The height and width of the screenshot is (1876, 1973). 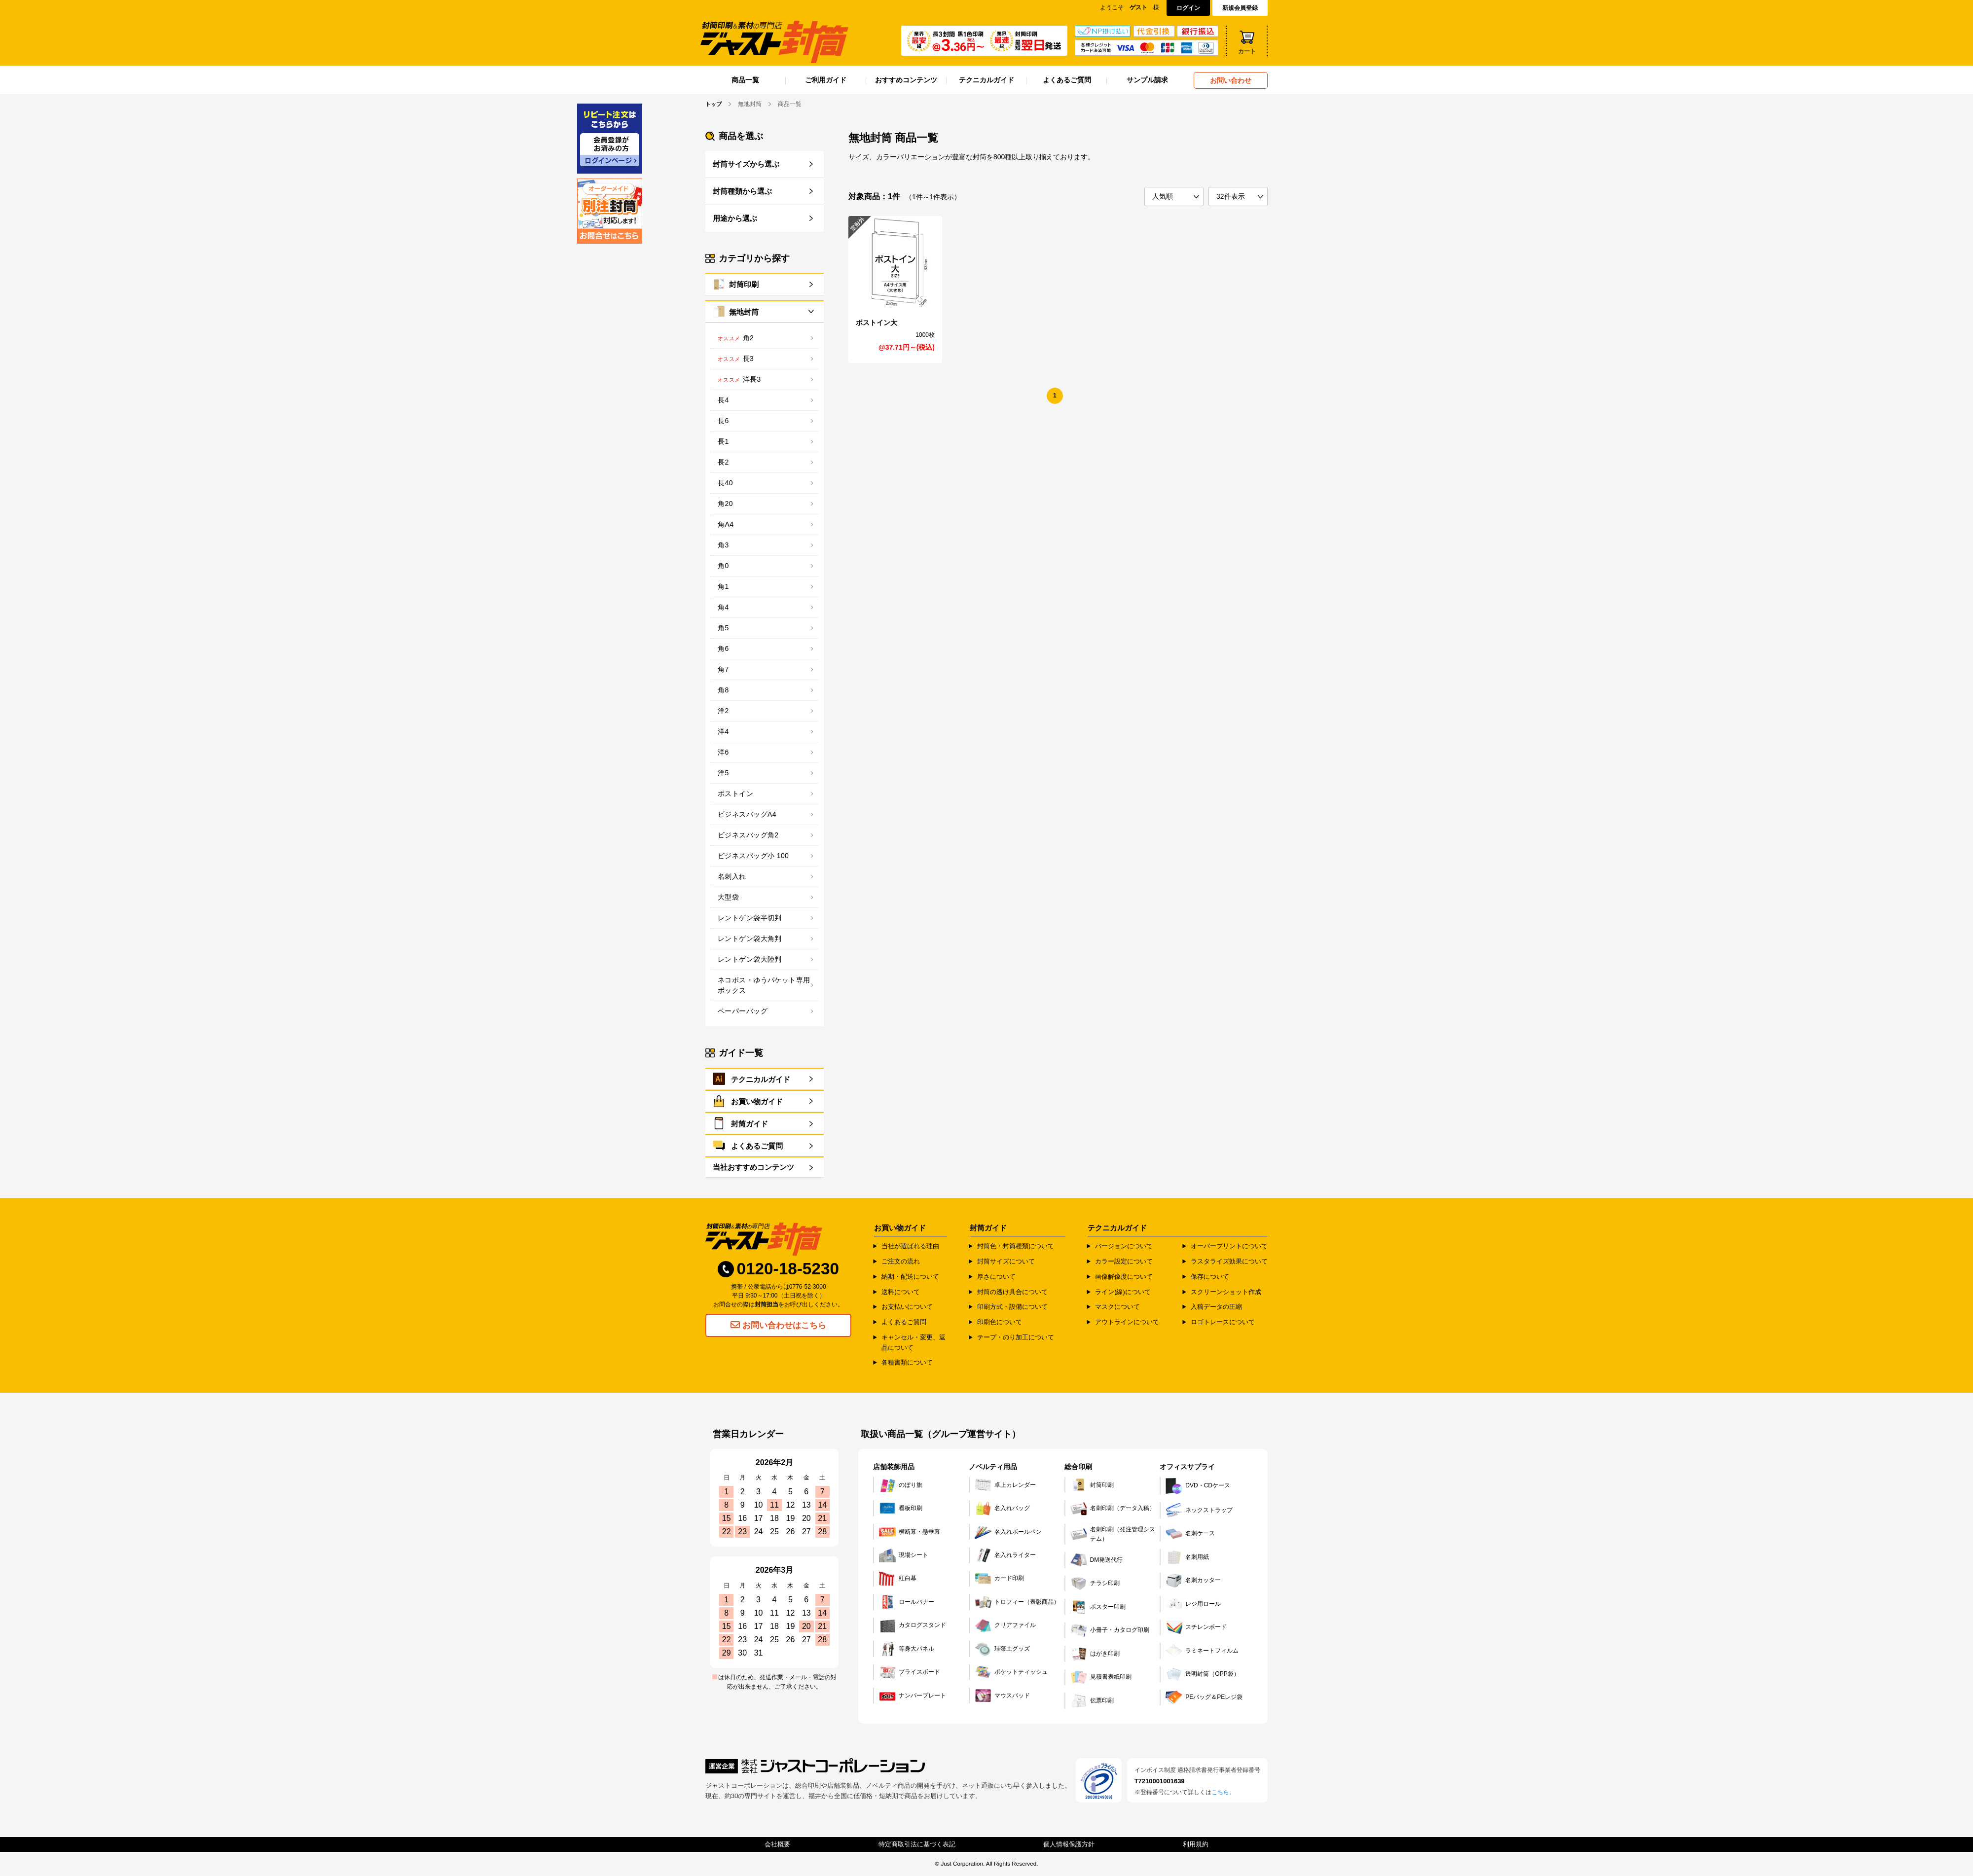 What do you see at coordinates (725, 482) in the screenshot?
I see `長40` at bounding box center [725, 482].